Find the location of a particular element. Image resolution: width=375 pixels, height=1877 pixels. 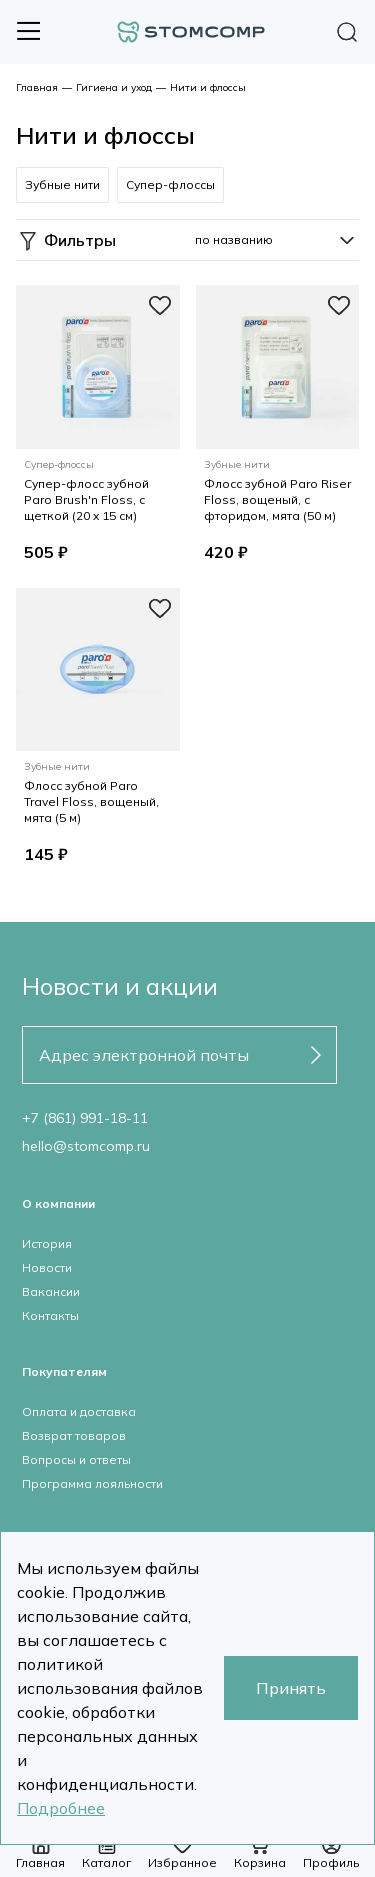

+7 (861) 991-18-11 is located at coordinates (85, 1118).